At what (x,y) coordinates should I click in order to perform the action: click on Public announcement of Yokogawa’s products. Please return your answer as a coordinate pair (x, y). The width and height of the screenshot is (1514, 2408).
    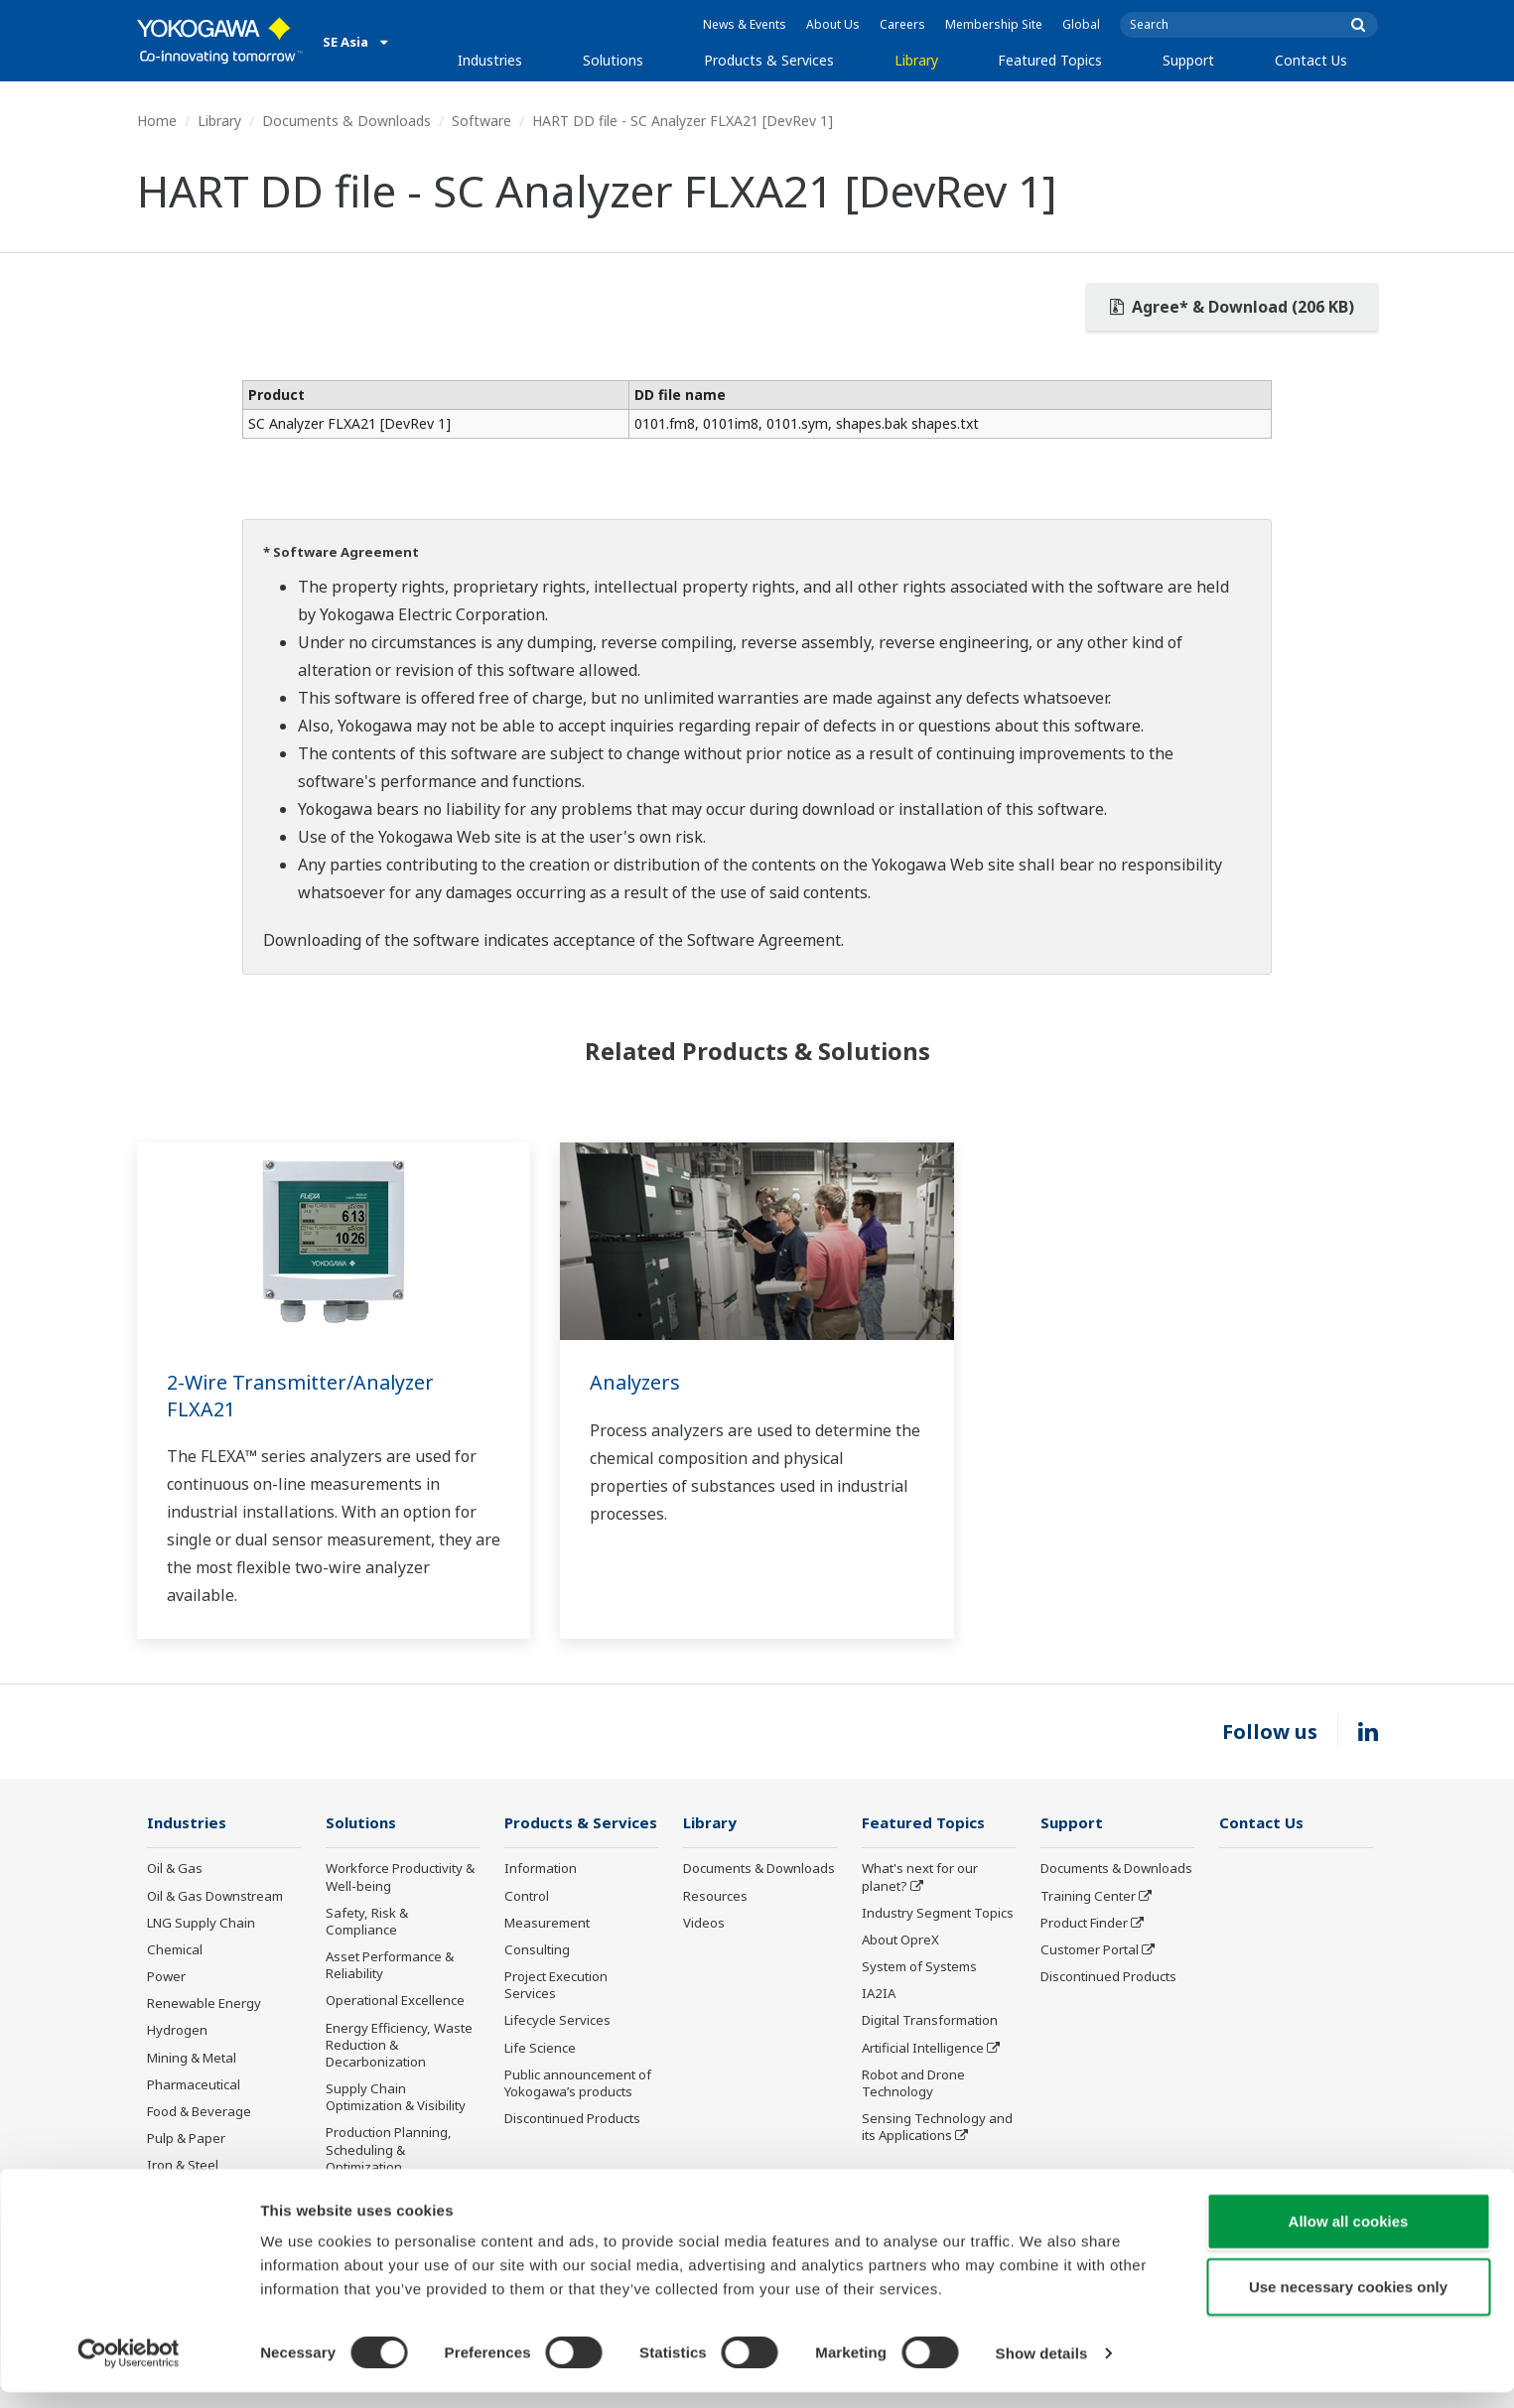
    Looking at the image, I should click on (577, 2084).